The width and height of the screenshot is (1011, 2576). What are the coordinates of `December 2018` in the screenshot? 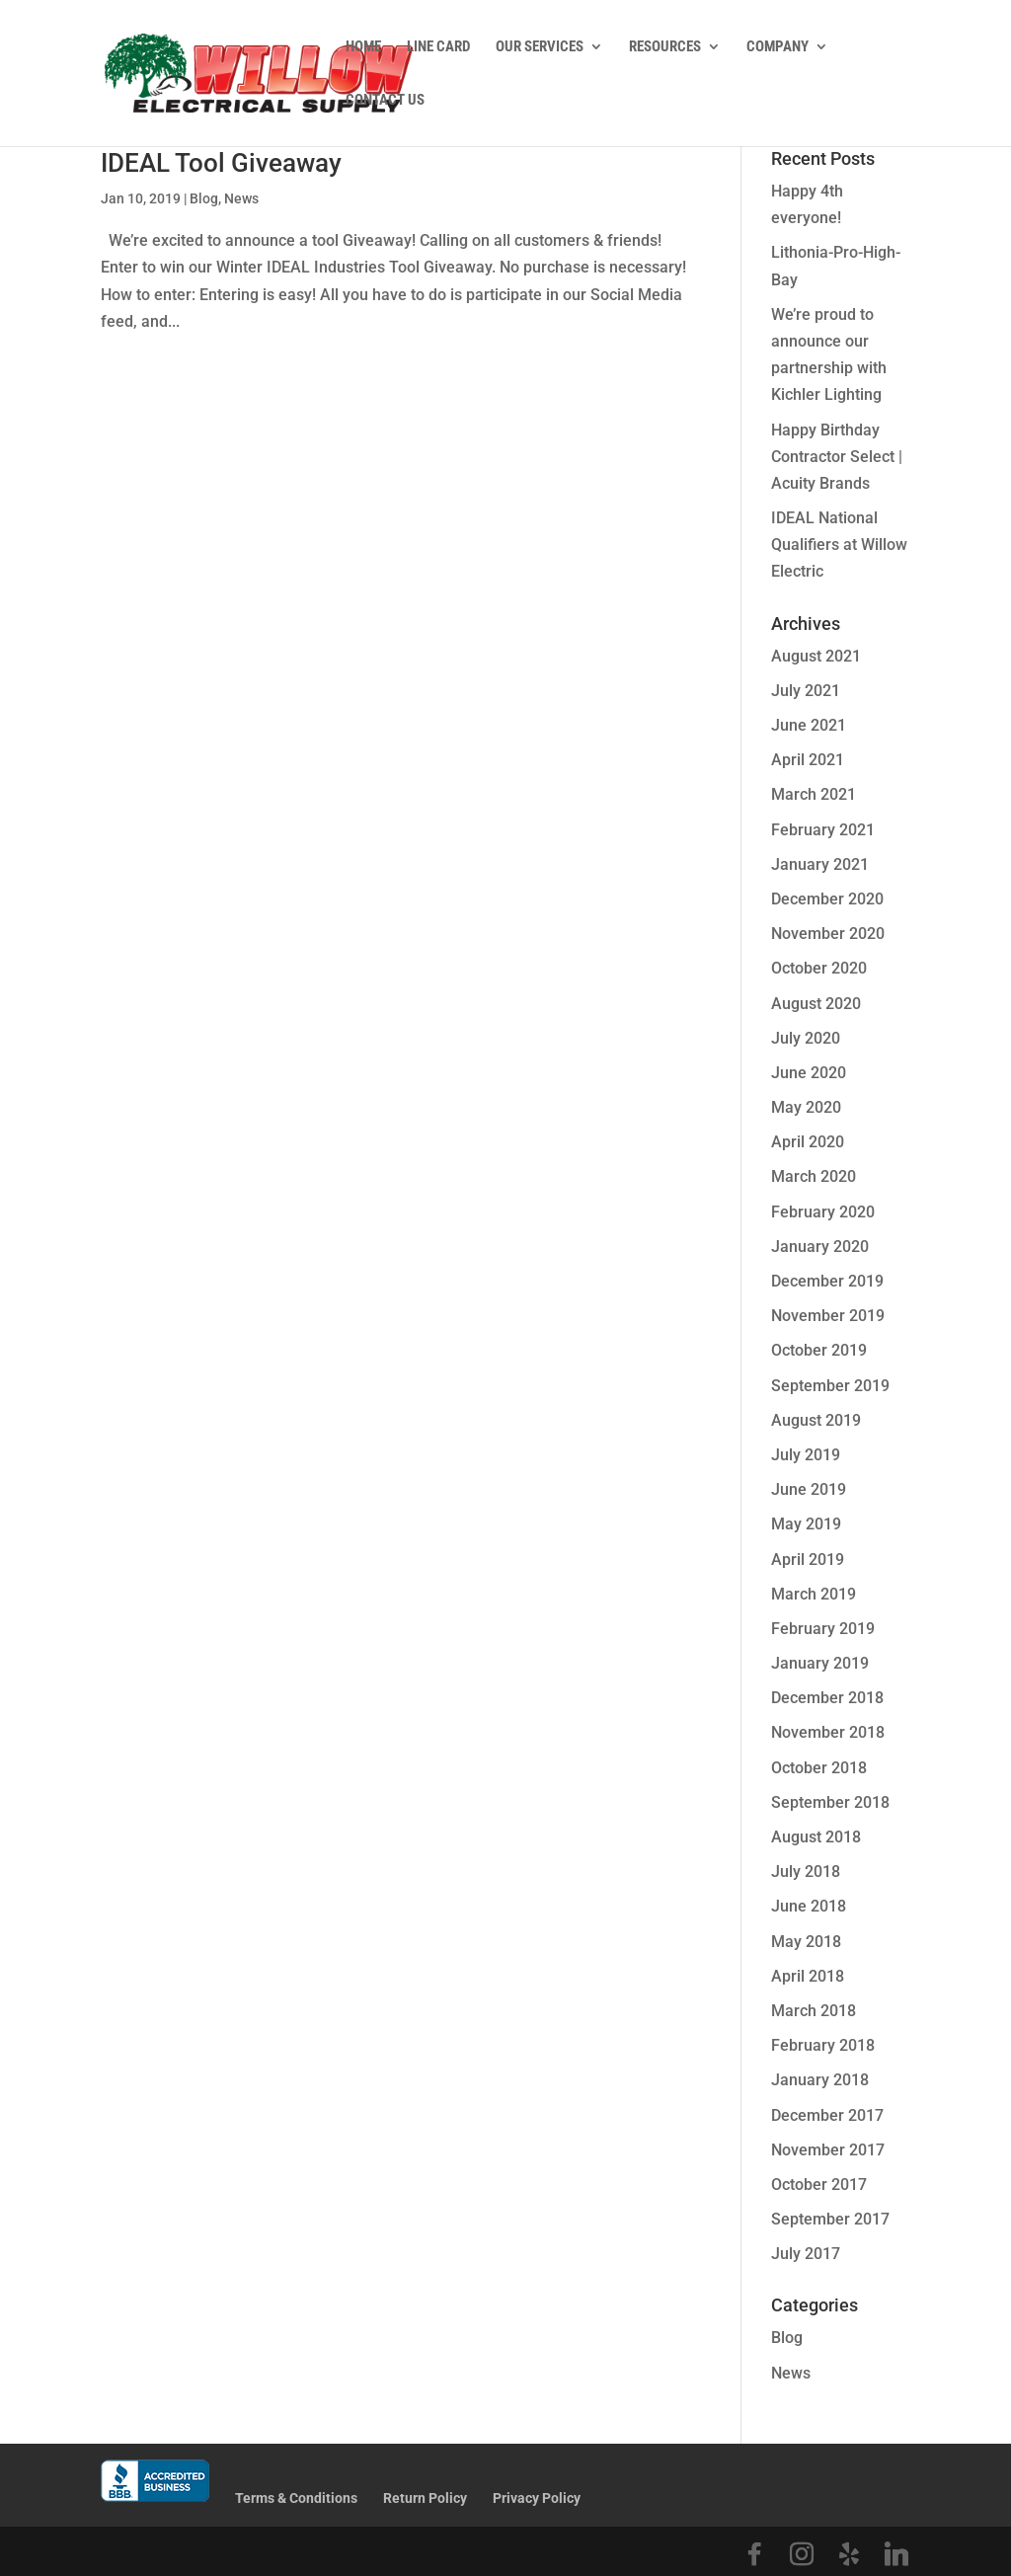 It's located at (827, 1697).